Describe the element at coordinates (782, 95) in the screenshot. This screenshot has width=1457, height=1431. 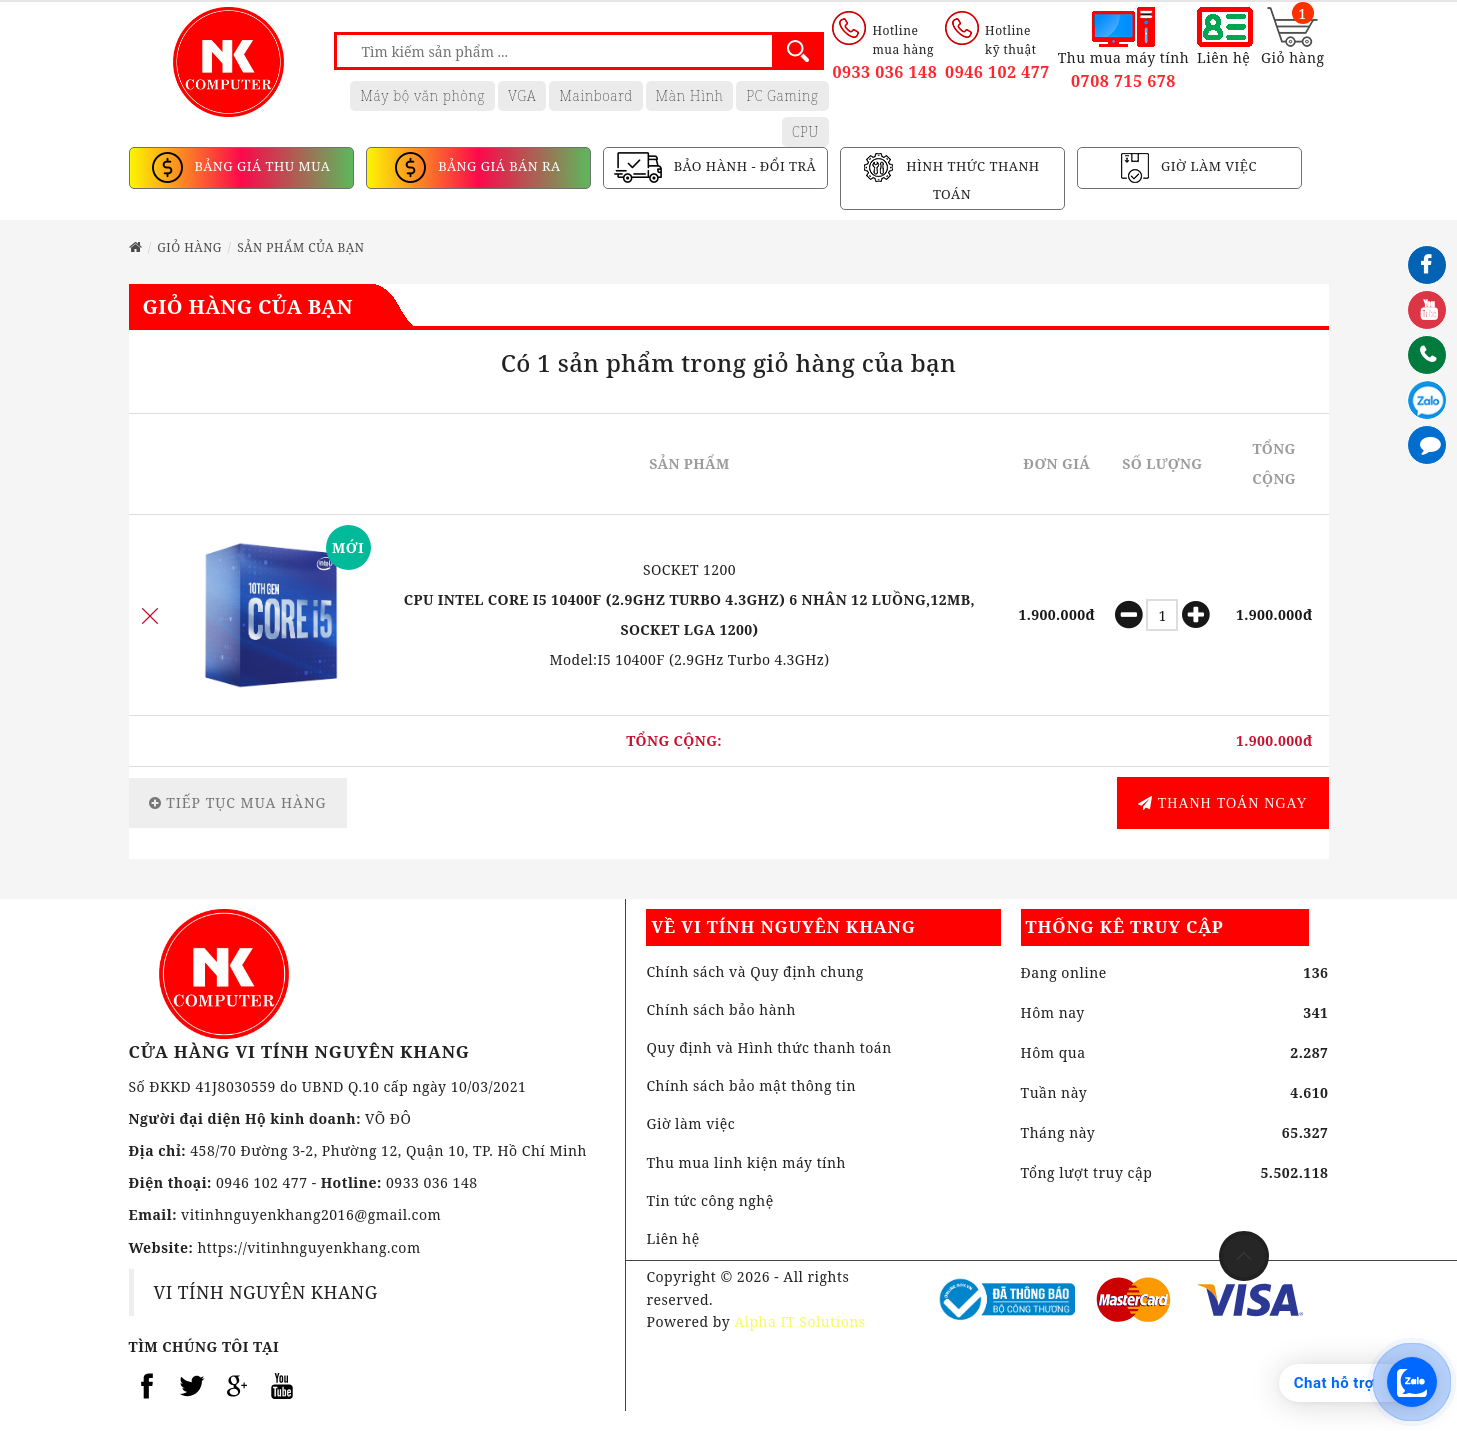
I see `PC Gaming` at that location.